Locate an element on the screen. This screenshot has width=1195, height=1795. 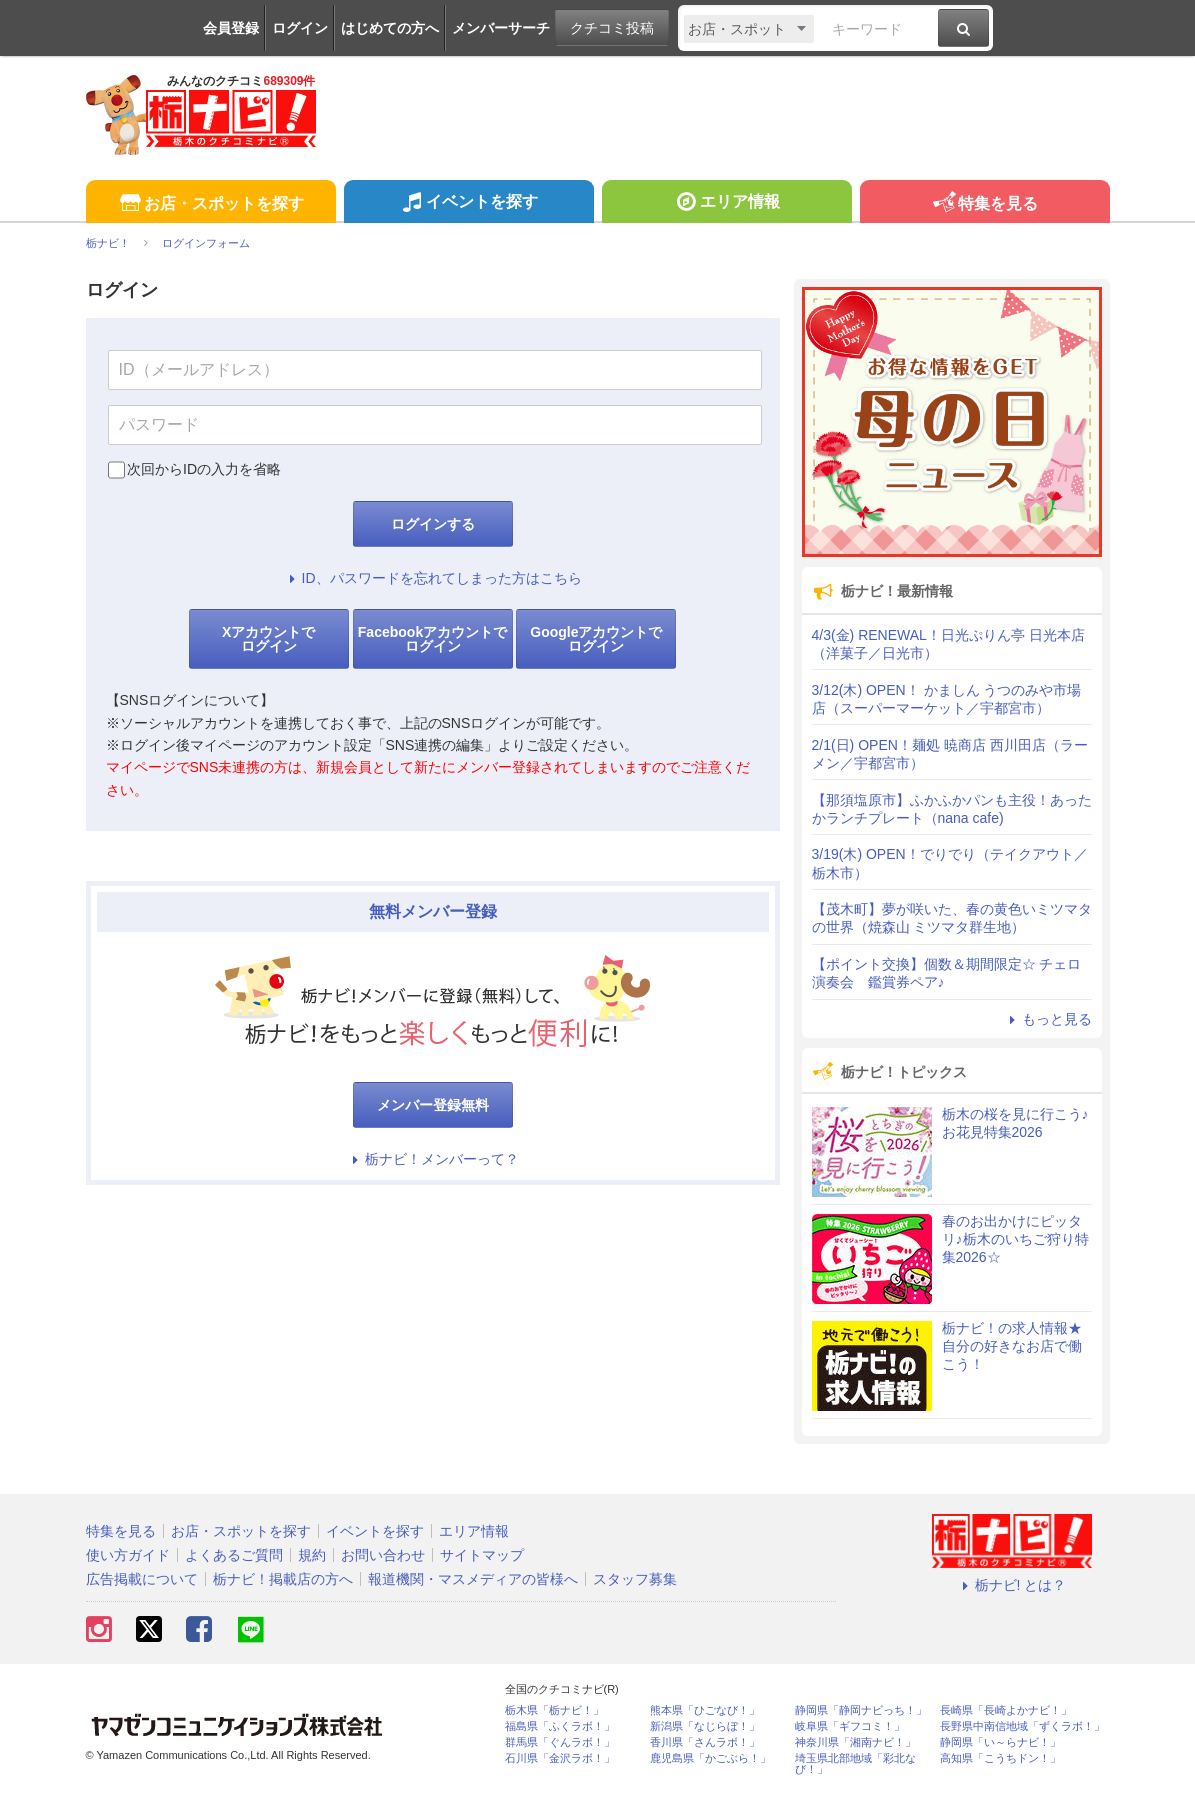
栃ナビ！メンバーって？ is located at coordinates (433, 1159).